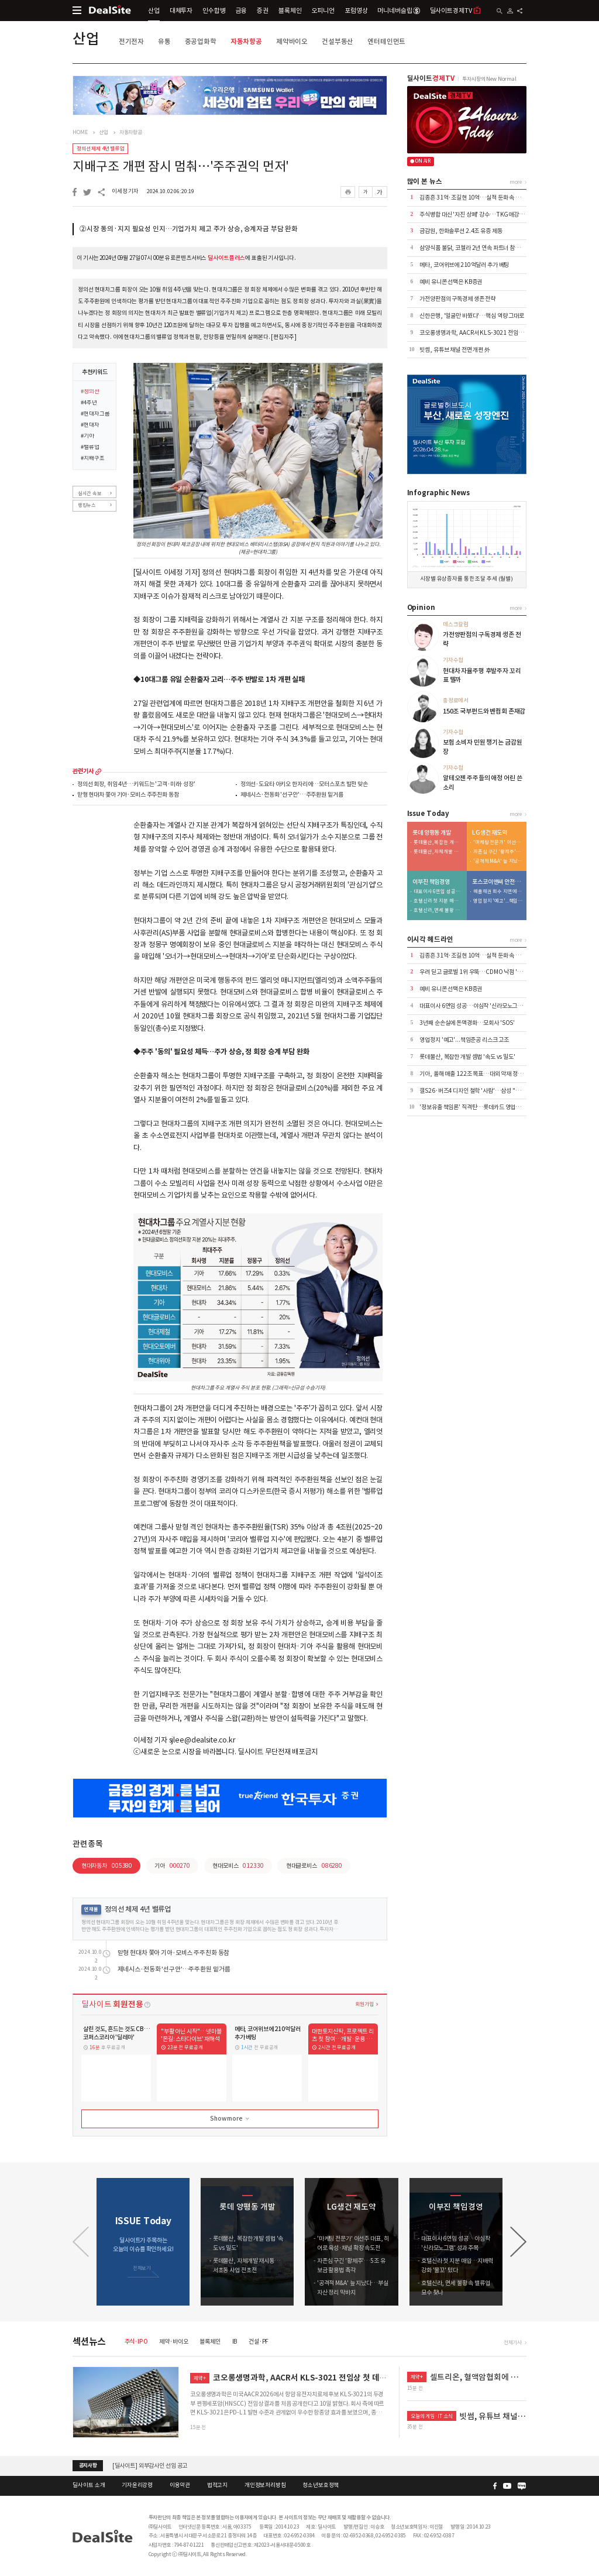  I want to click on 전체기사, so click(513, 2342).